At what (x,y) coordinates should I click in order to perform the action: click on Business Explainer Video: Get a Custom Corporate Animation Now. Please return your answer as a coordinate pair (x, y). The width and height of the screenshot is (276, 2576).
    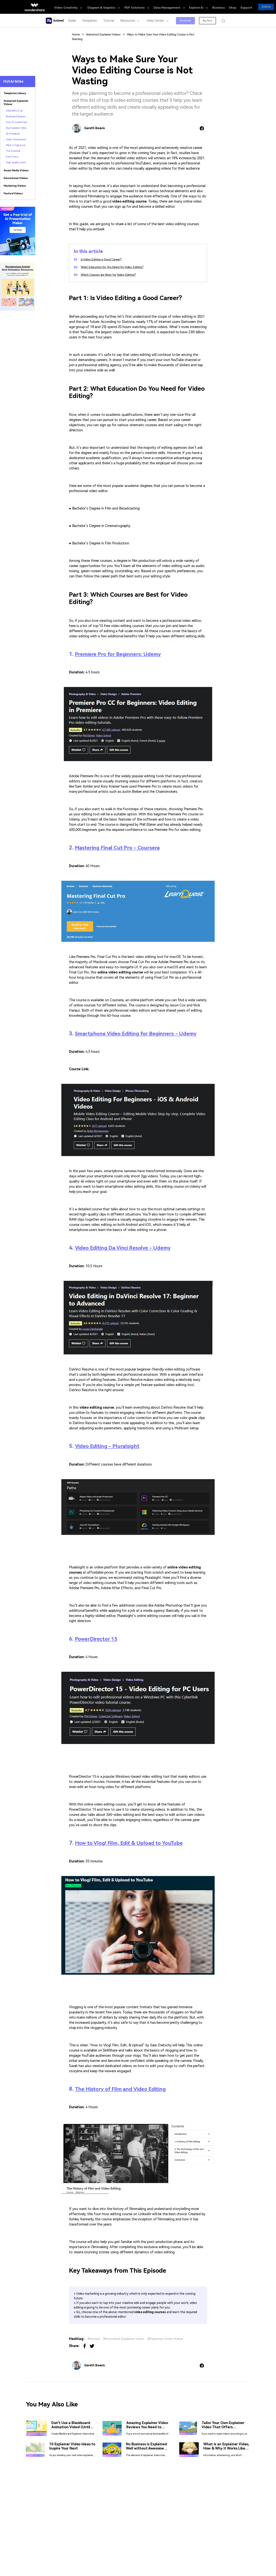
    Looking at the image, I should click on (17, 116).